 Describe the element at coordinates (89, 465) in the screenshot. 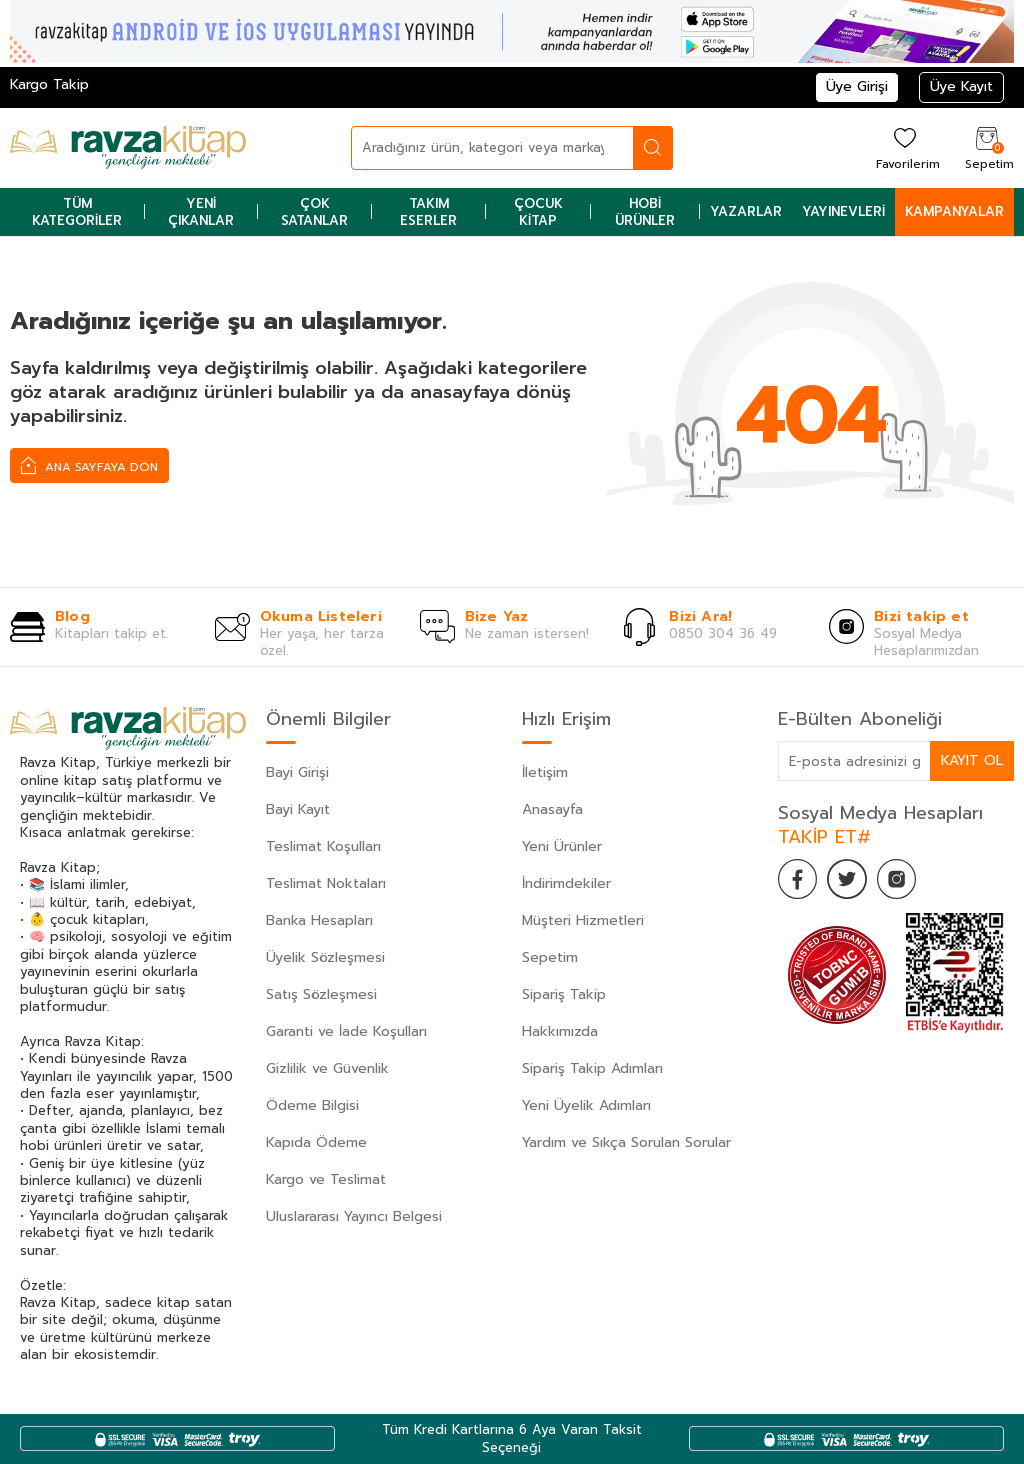

I see `Ana Sayfaya Dön` at that location.